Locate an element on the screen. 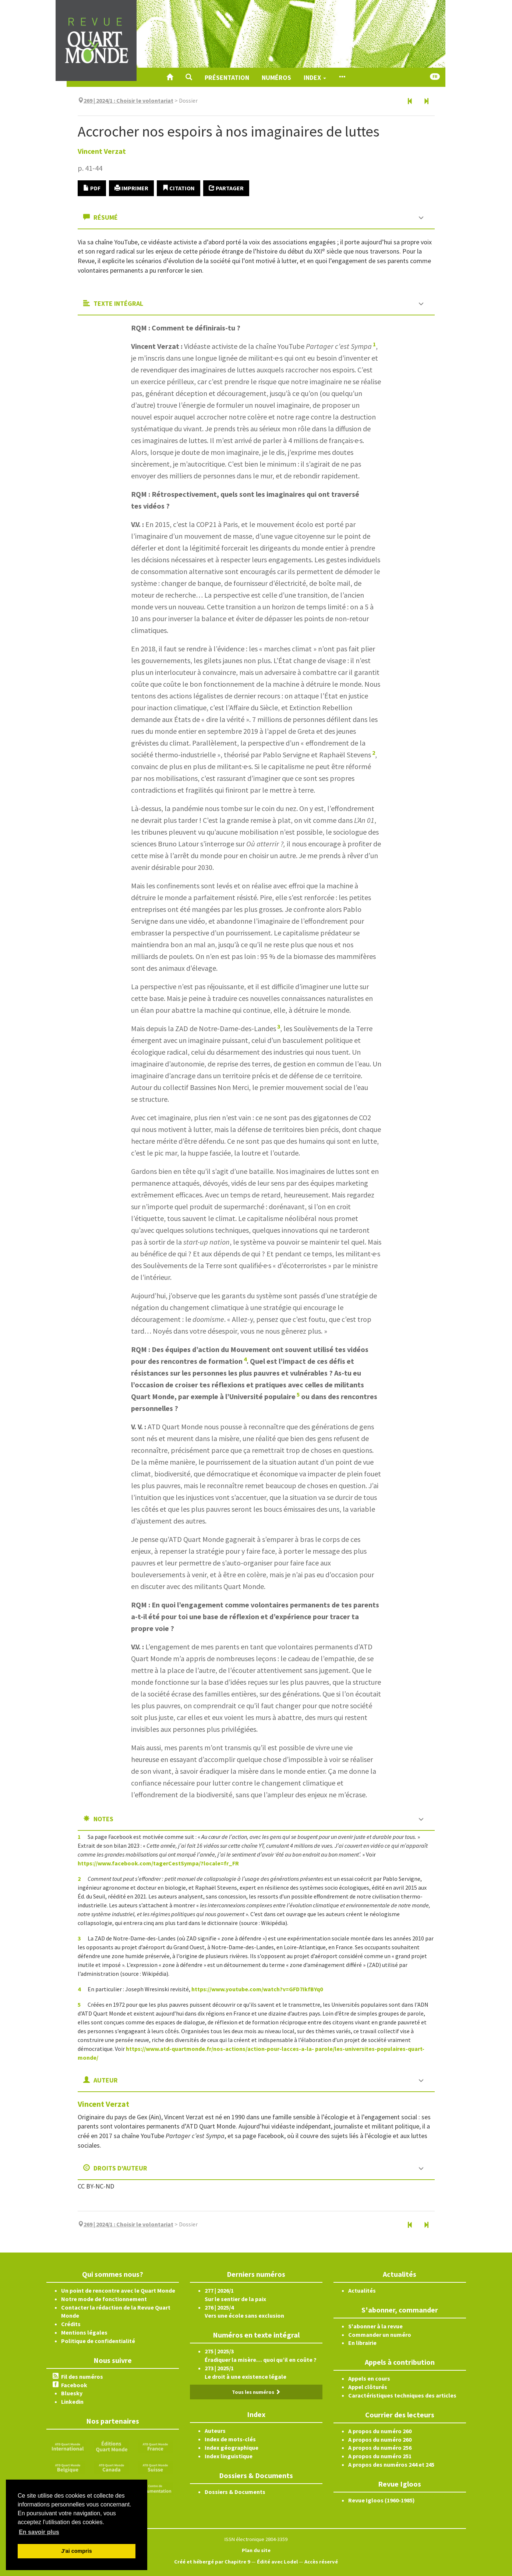  Vincent is located at coordinates (102, 151).